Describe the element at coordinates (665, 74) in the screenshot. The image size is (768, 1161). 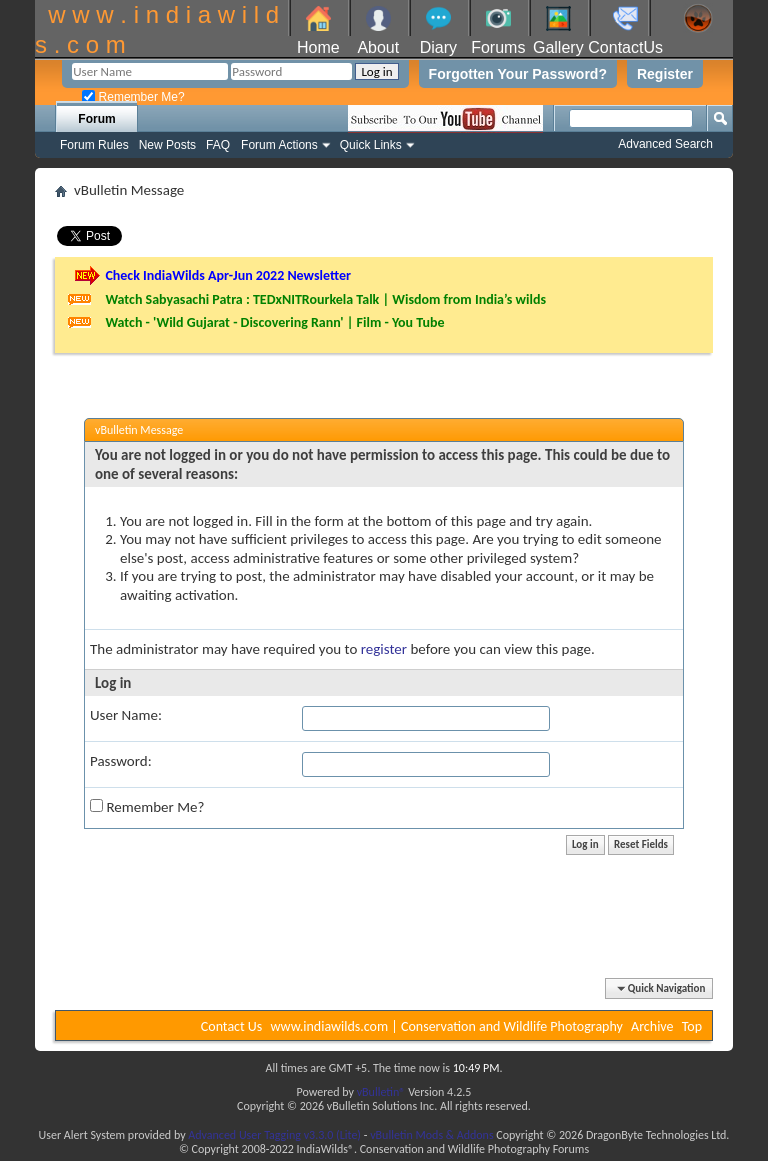
I see `Register` at that location.